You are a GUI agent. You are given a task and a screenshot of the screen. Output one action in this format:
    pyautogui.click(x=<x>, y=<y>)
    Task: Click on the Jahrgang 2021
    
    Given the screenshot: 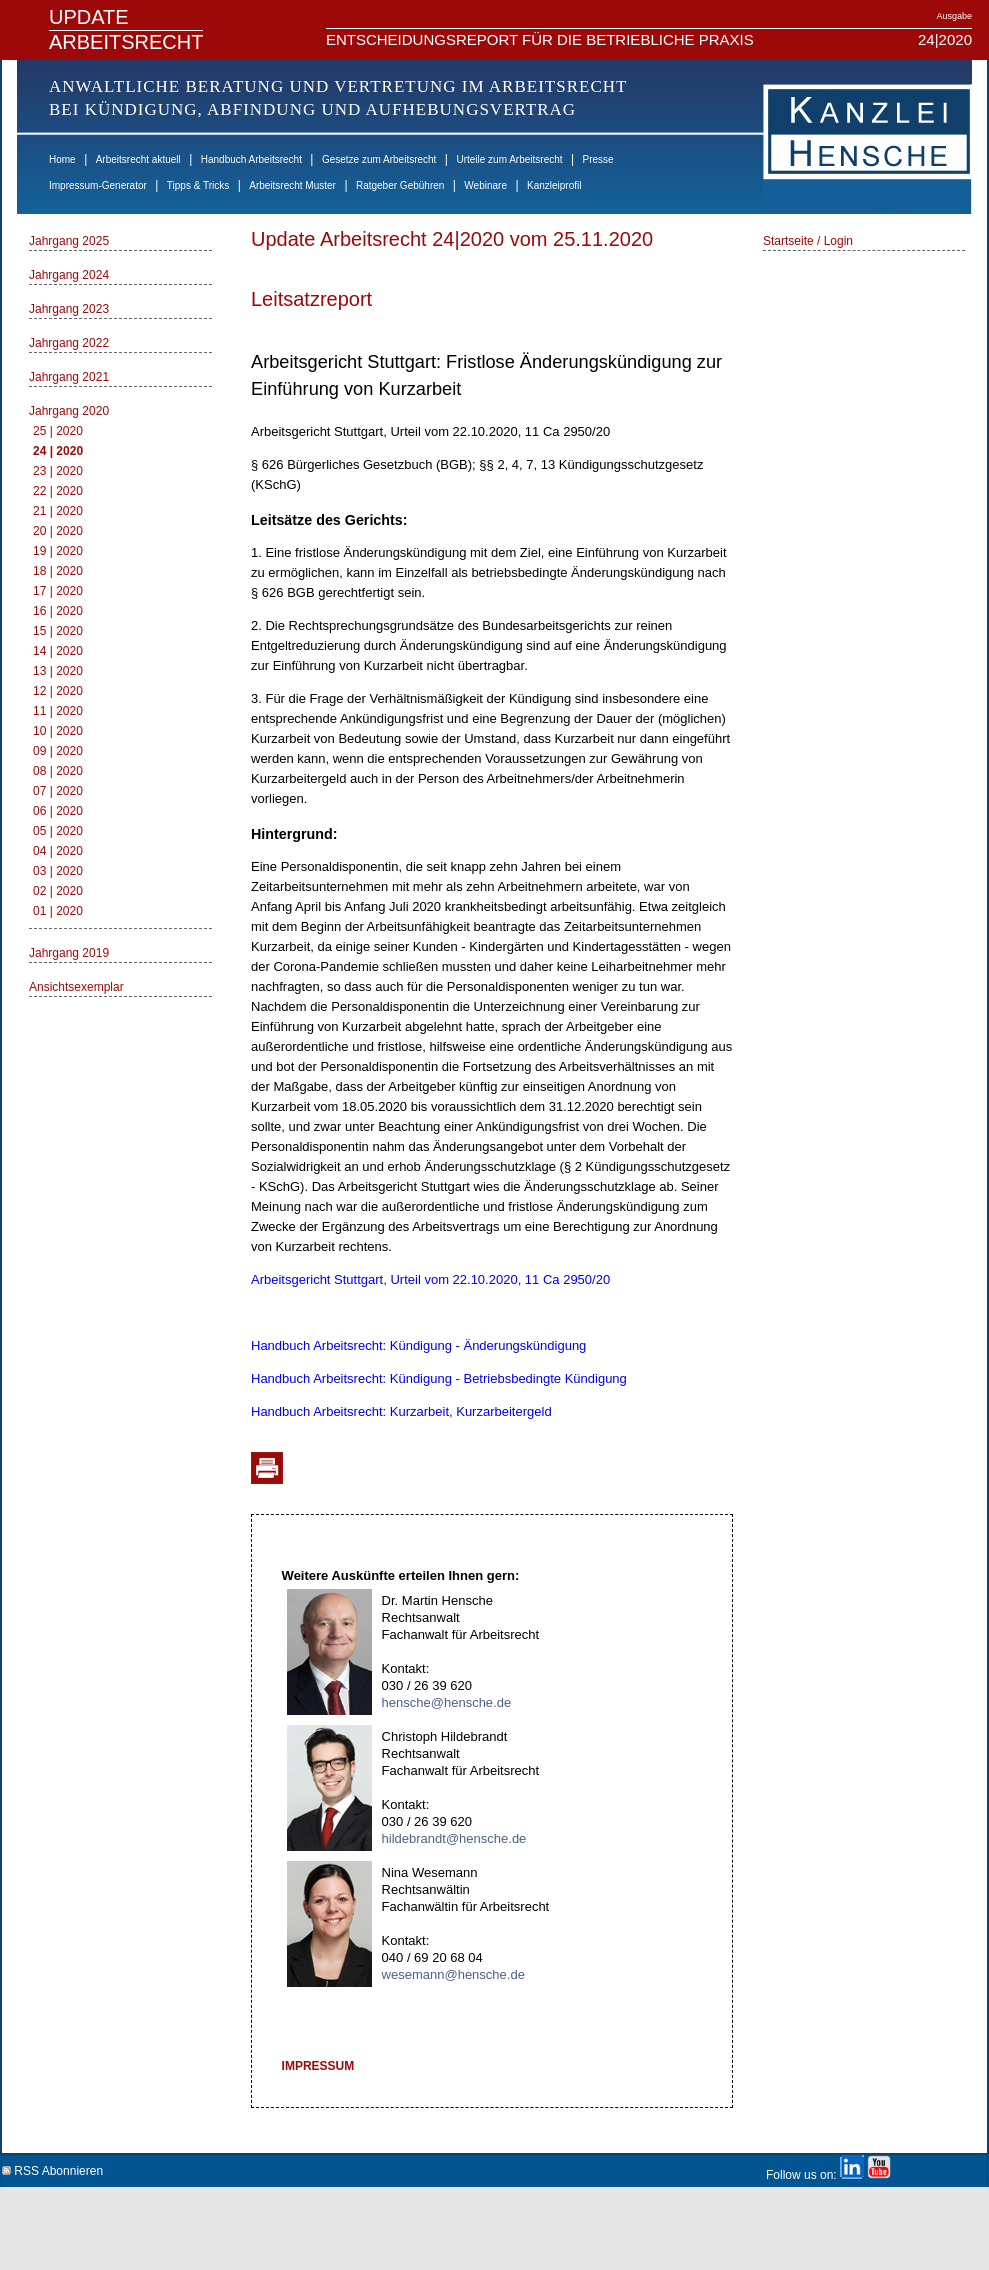 What is the action you would take?
    pyautogui.click(x=69, y=377)
    